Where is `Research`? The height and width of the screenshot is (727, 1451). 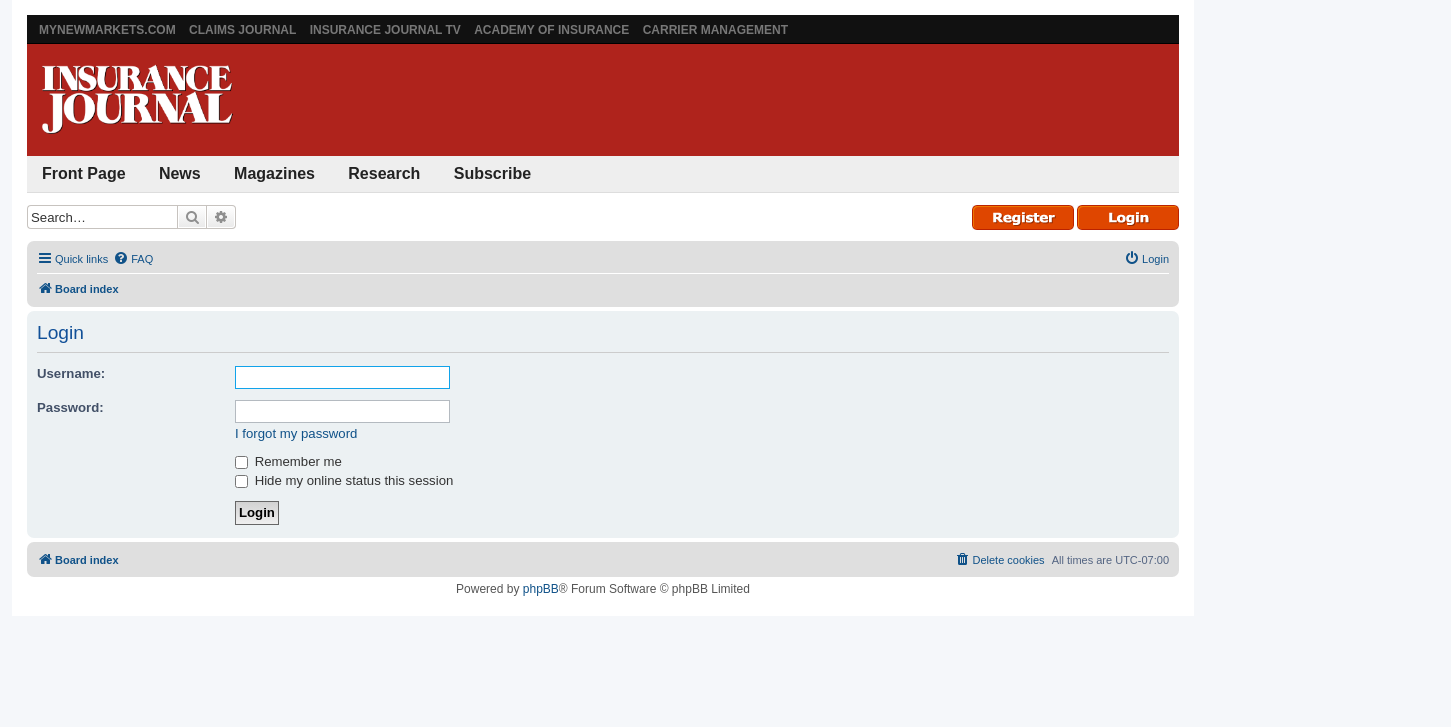
Research is located at coordinates (384, 173).